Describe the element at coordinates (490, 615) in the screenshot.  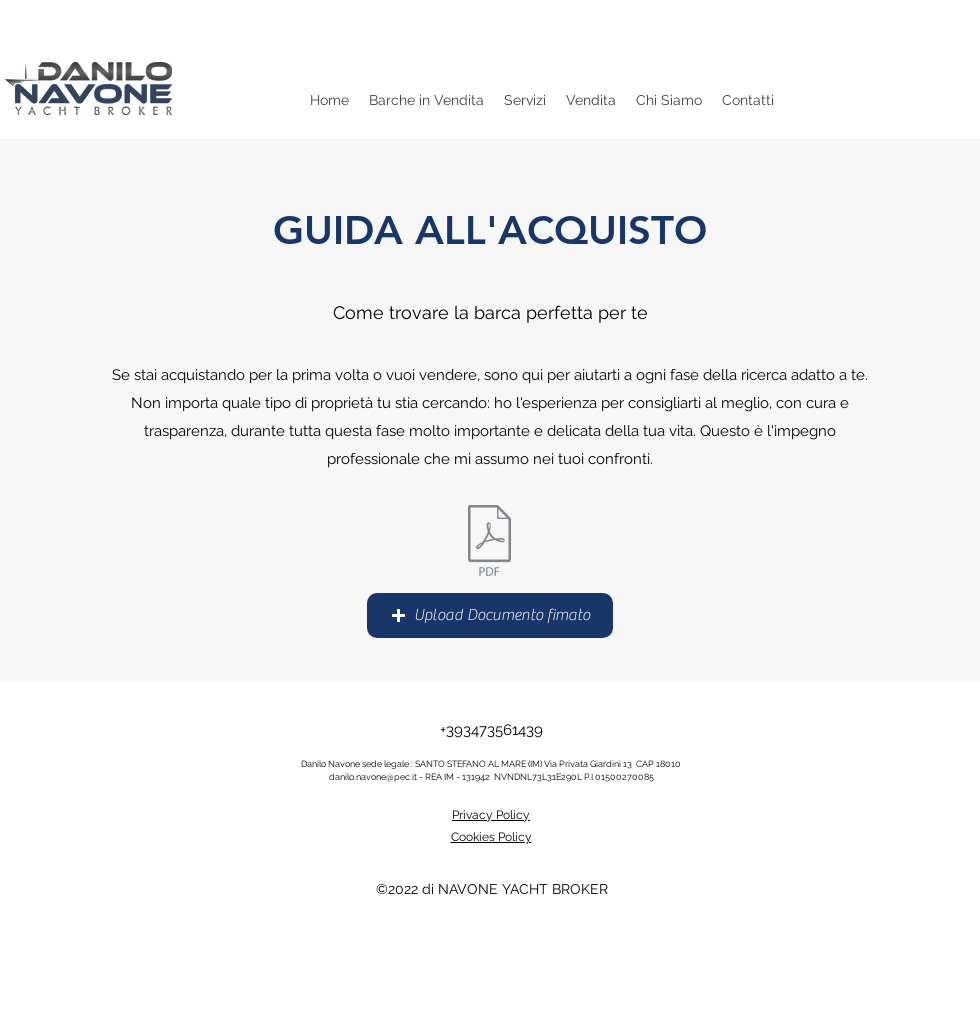
I see `[button]` at that location.